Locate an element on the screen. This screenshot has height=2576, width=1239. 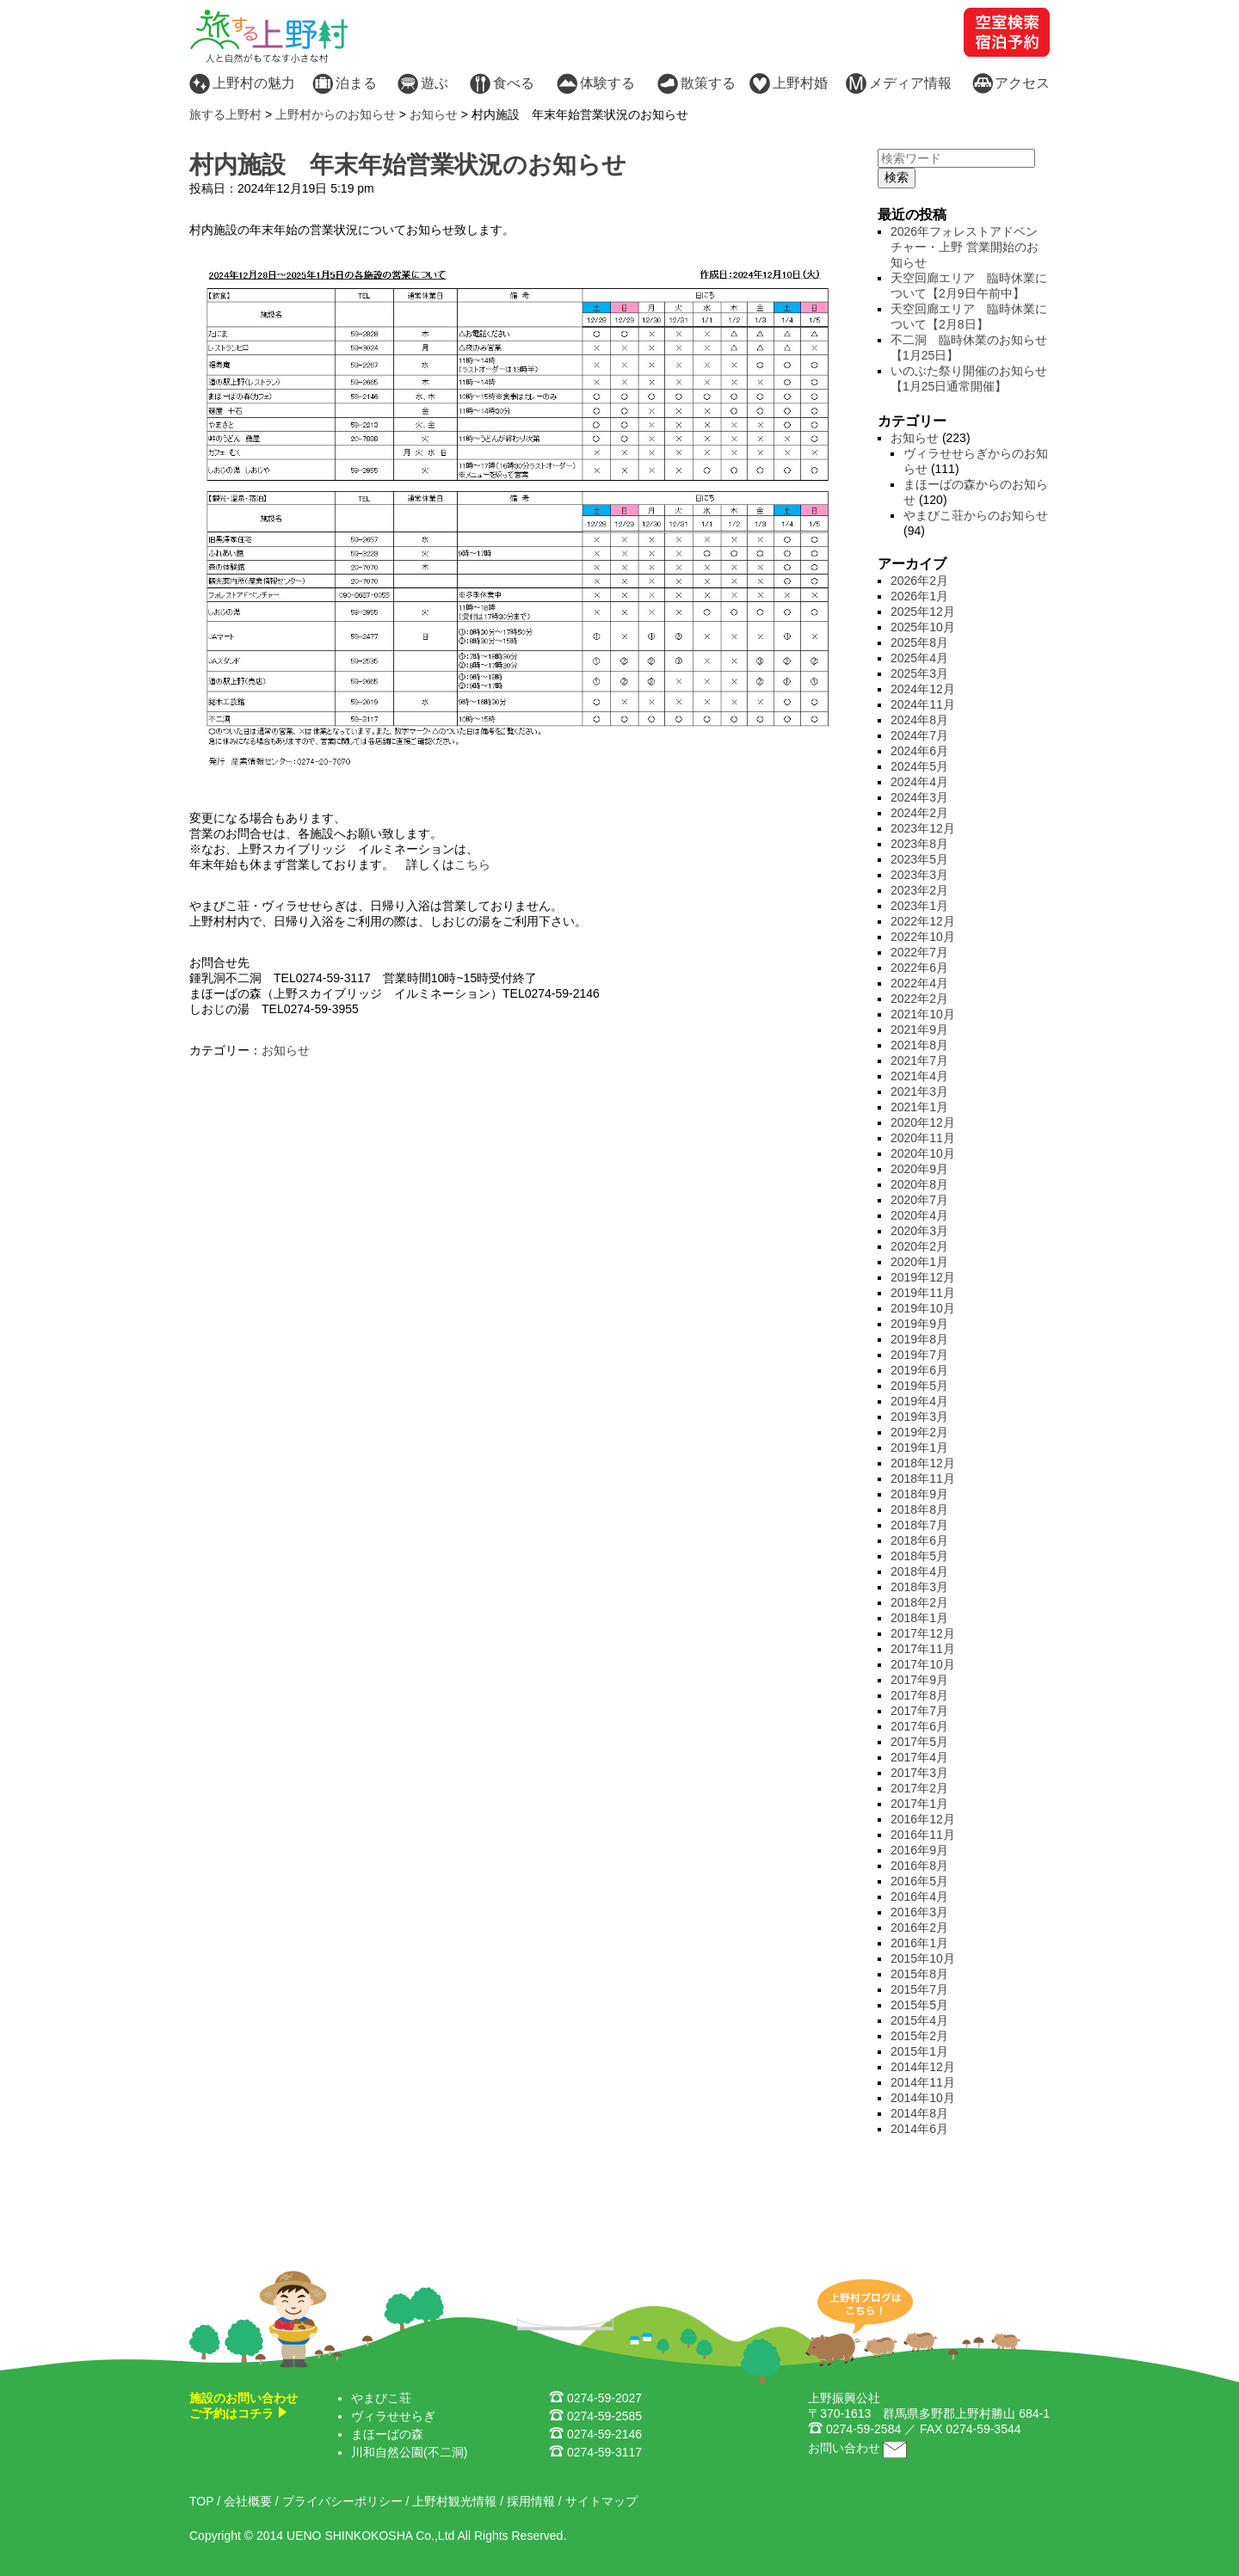
2016年3月 is located at coordinates (919, 1912).